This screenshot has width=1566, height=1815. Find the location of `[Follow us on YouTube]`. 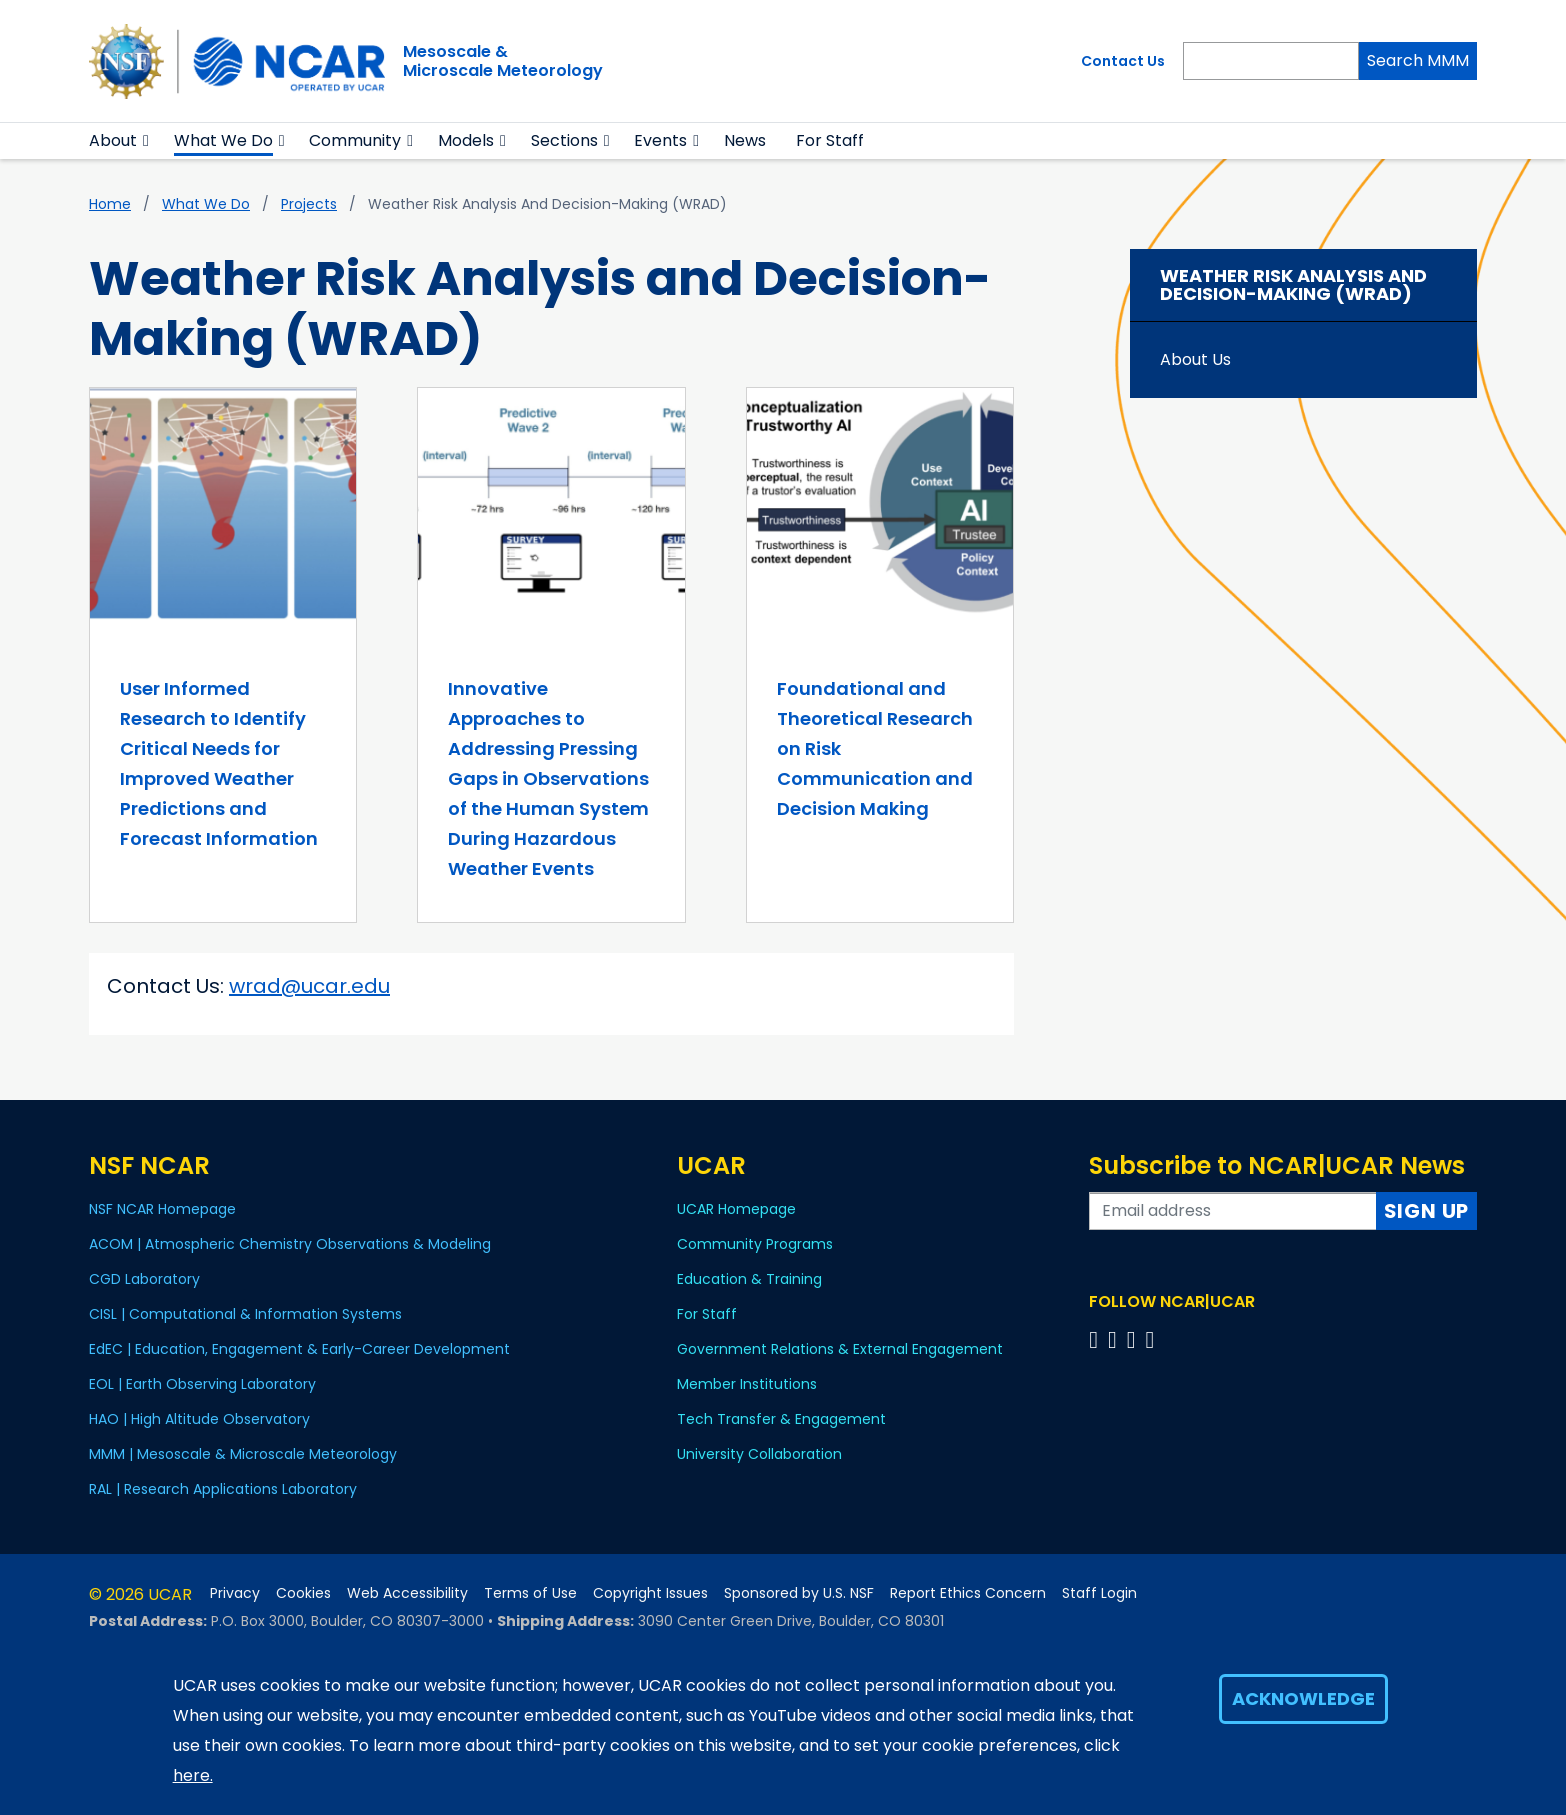

[Follow us on YouTube] is located at coordinates (1152, 1339).